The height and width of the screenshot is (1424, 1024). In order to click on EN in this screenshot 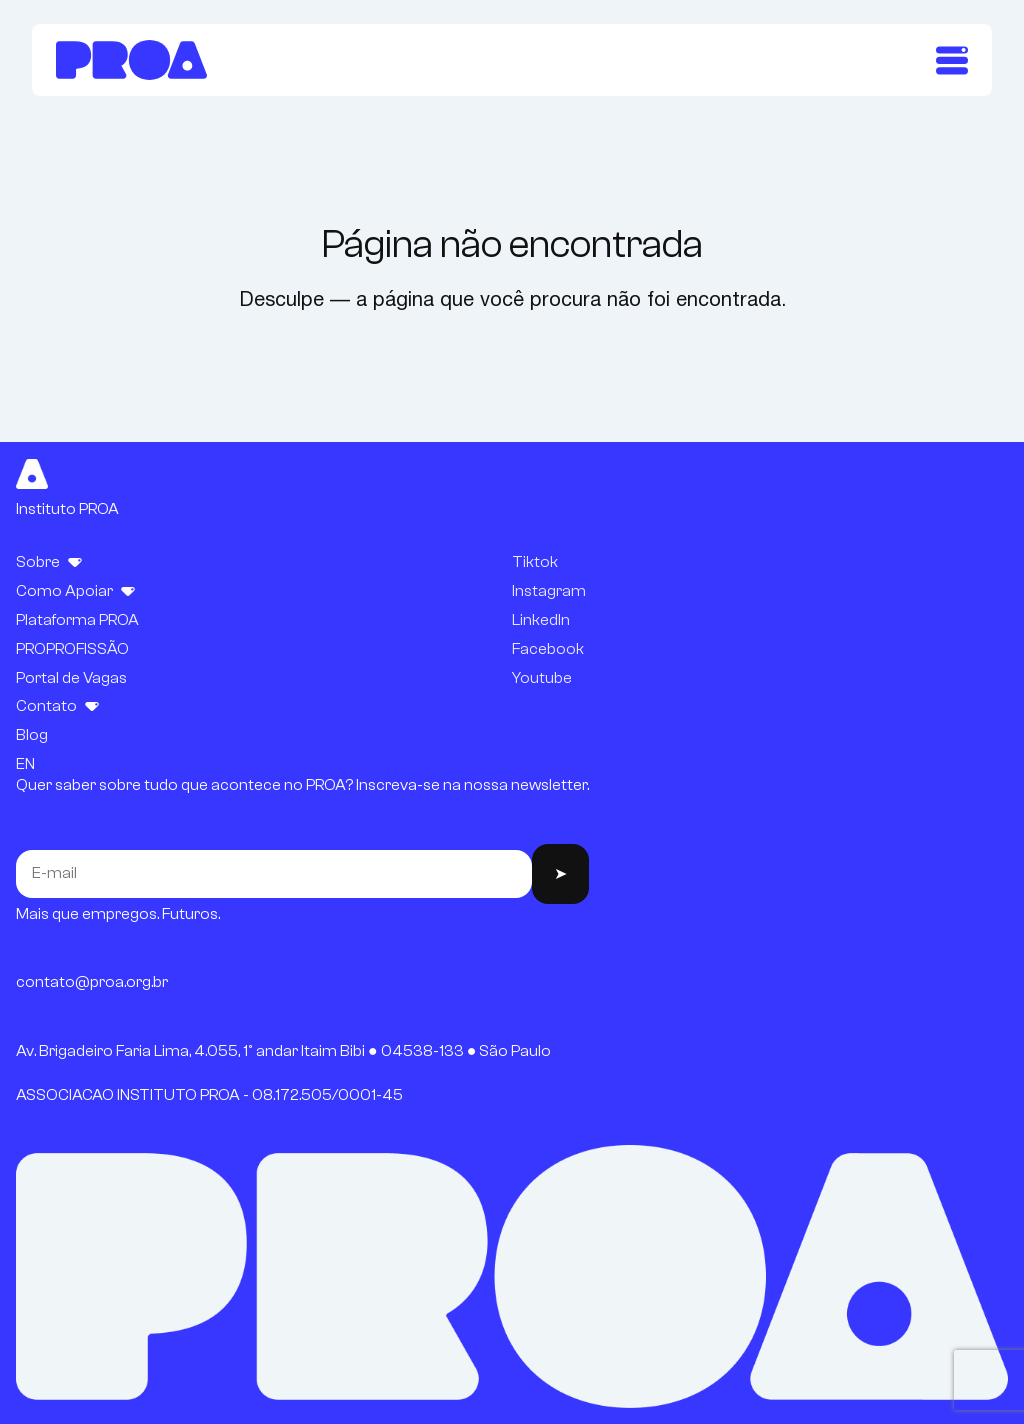, I will do `click(25, 764)`.